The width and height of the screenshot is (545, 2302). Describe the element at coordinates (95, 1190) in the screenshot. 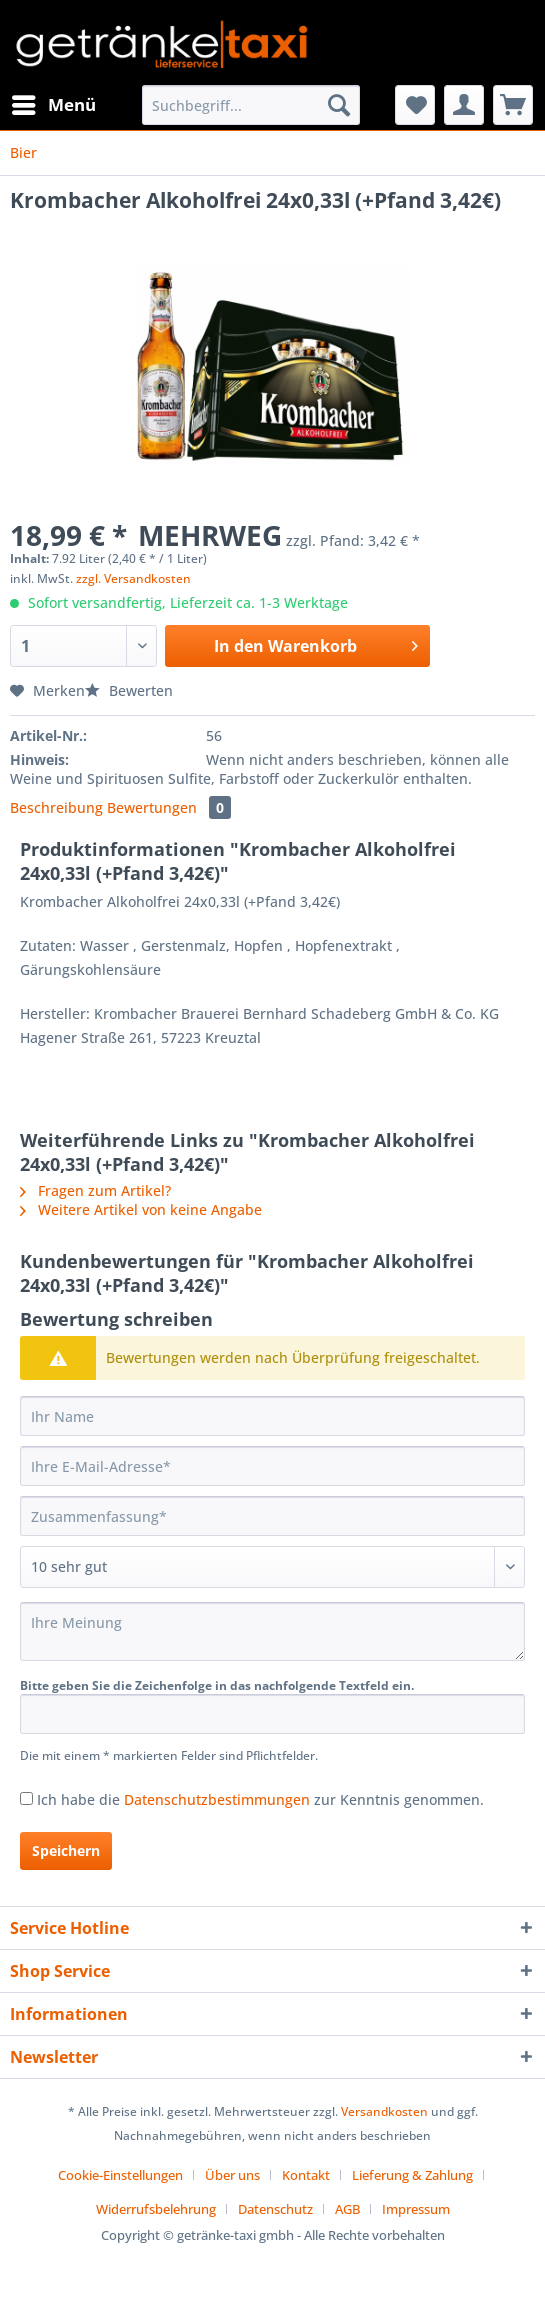

I see `Fragen zum Artikel?` at that location.